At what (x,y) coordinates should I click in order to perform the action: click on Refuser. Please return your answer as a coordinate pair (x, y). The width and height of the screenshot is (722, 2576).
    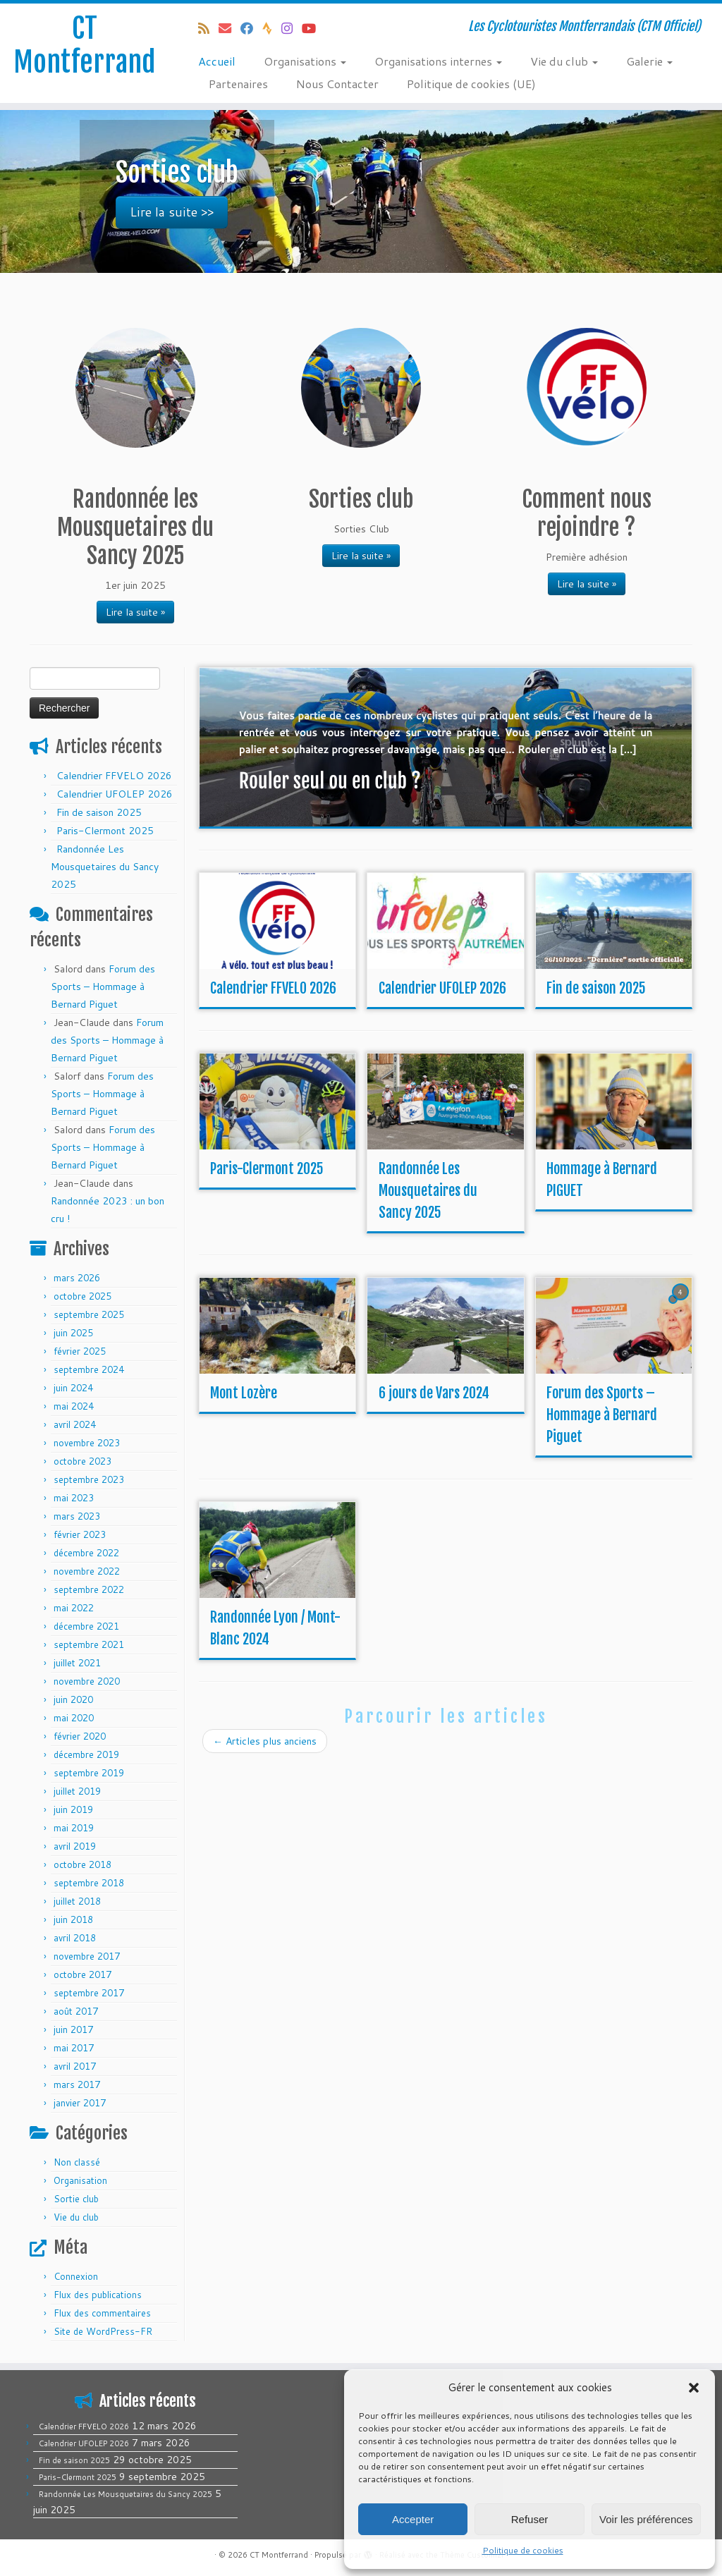
    Looking at the image, I should click on (530, 2519).